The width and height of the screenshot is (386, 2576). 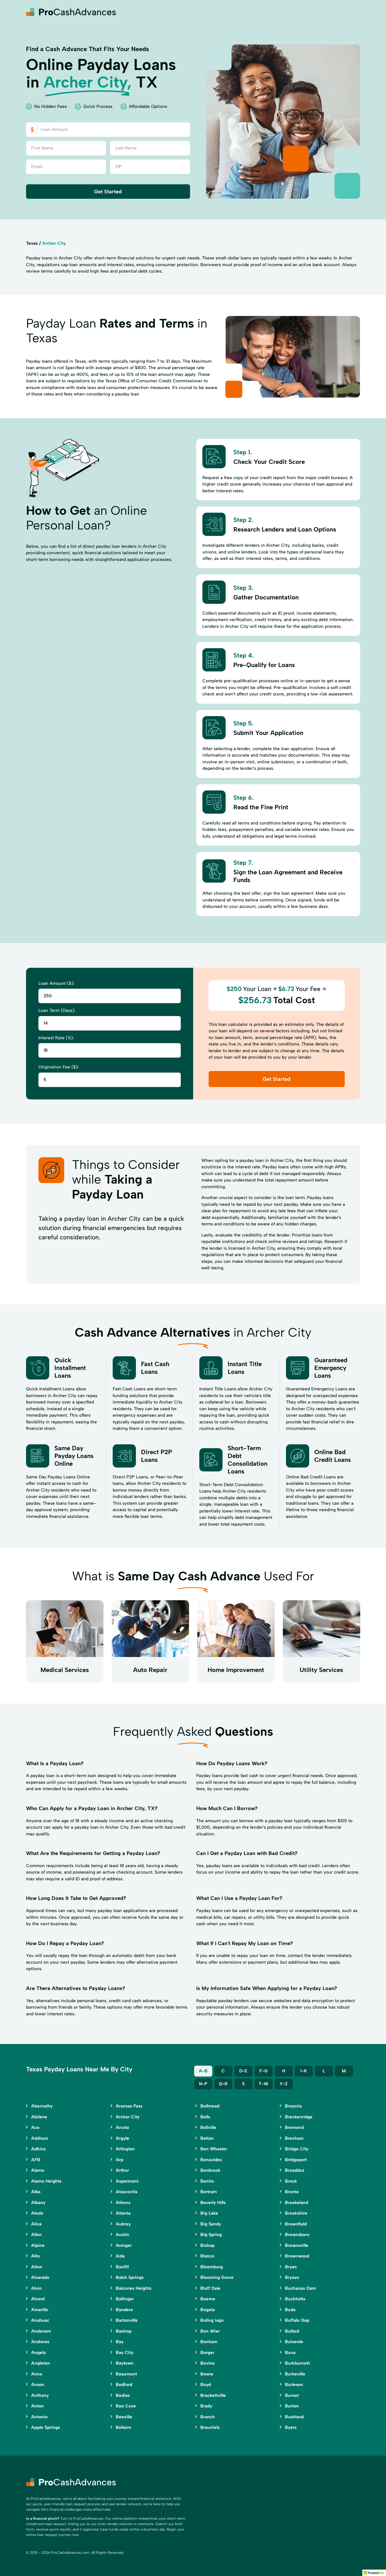 What do you see at coordinates (120, 2341) in the screenshot?
I see `Bay` at bounding box center [120, 2341].